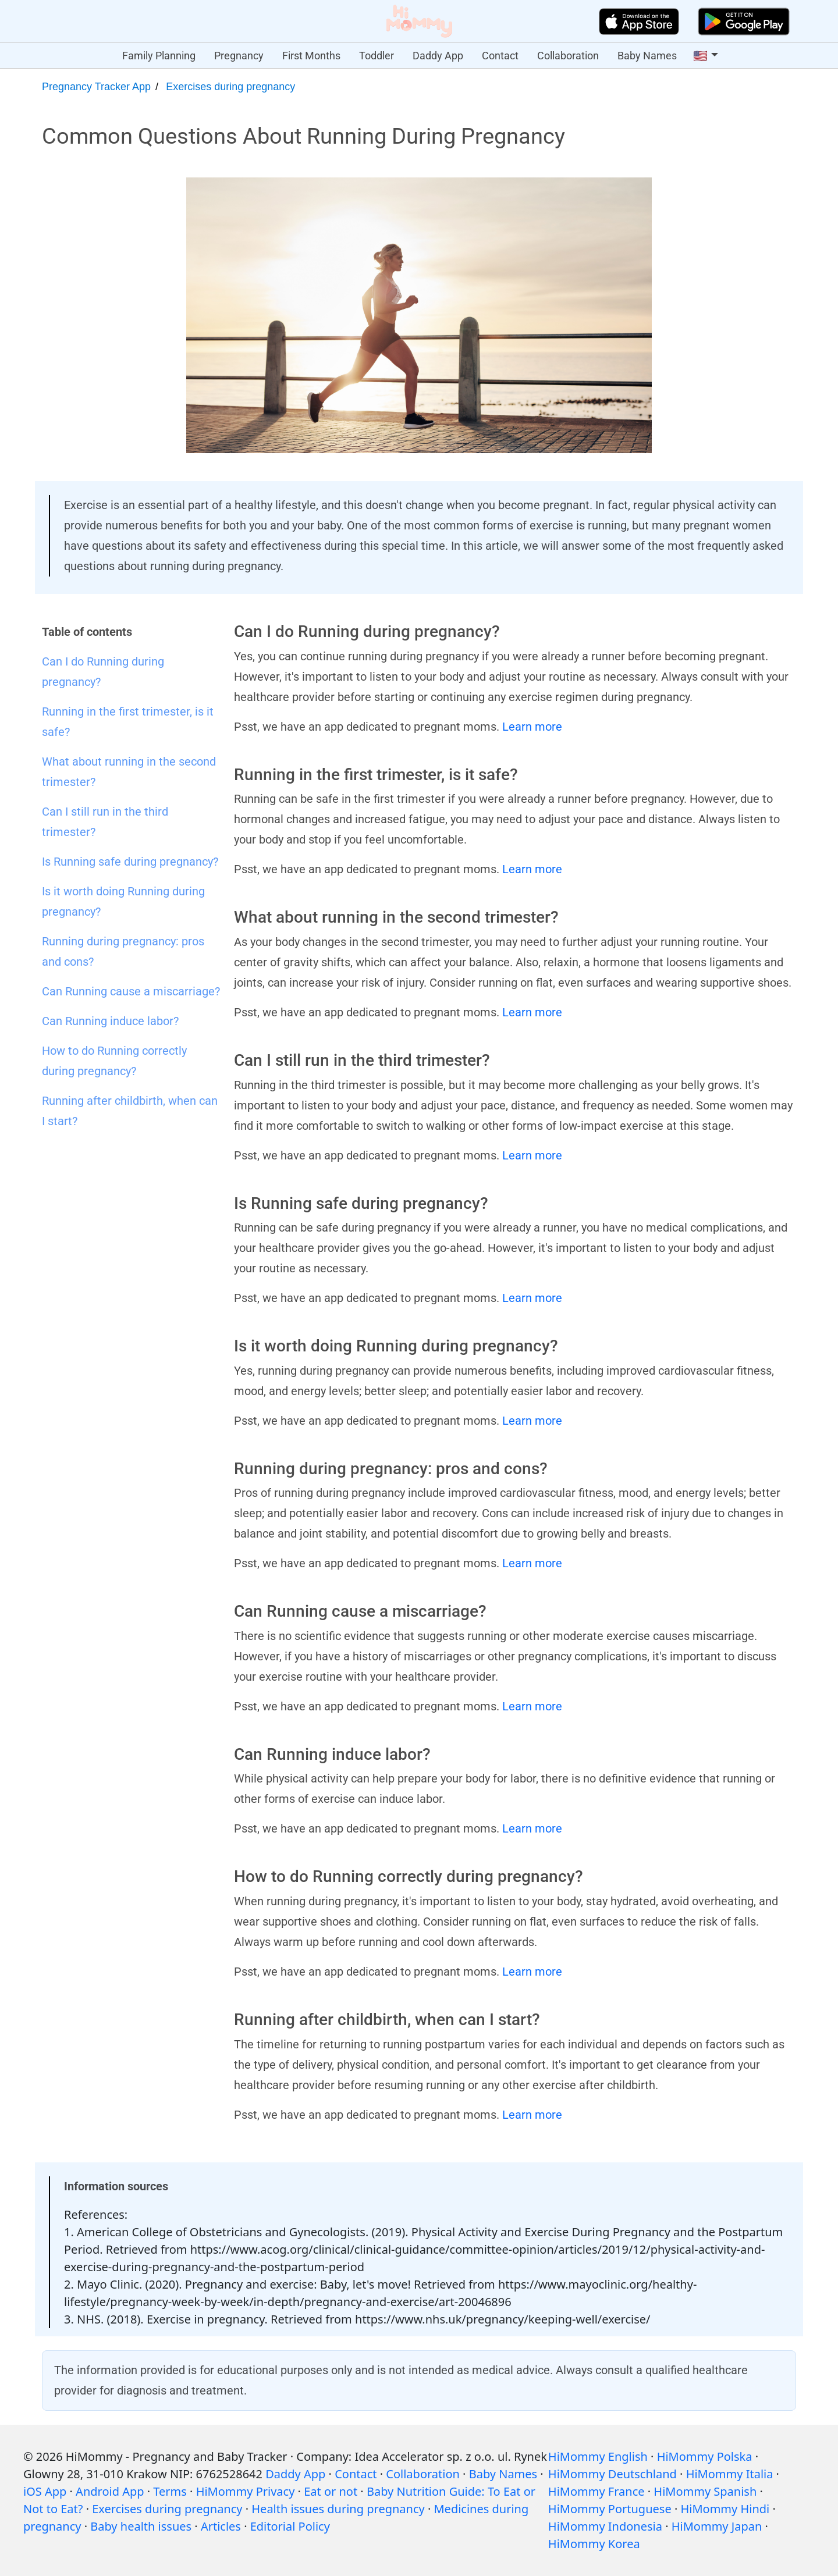 The width and height of the screenshot is (838, 2576). What do you see at coordinates (290, 2526) in the screenshot?
I see `Editorial Policy` at bounding box center [290, 2526].